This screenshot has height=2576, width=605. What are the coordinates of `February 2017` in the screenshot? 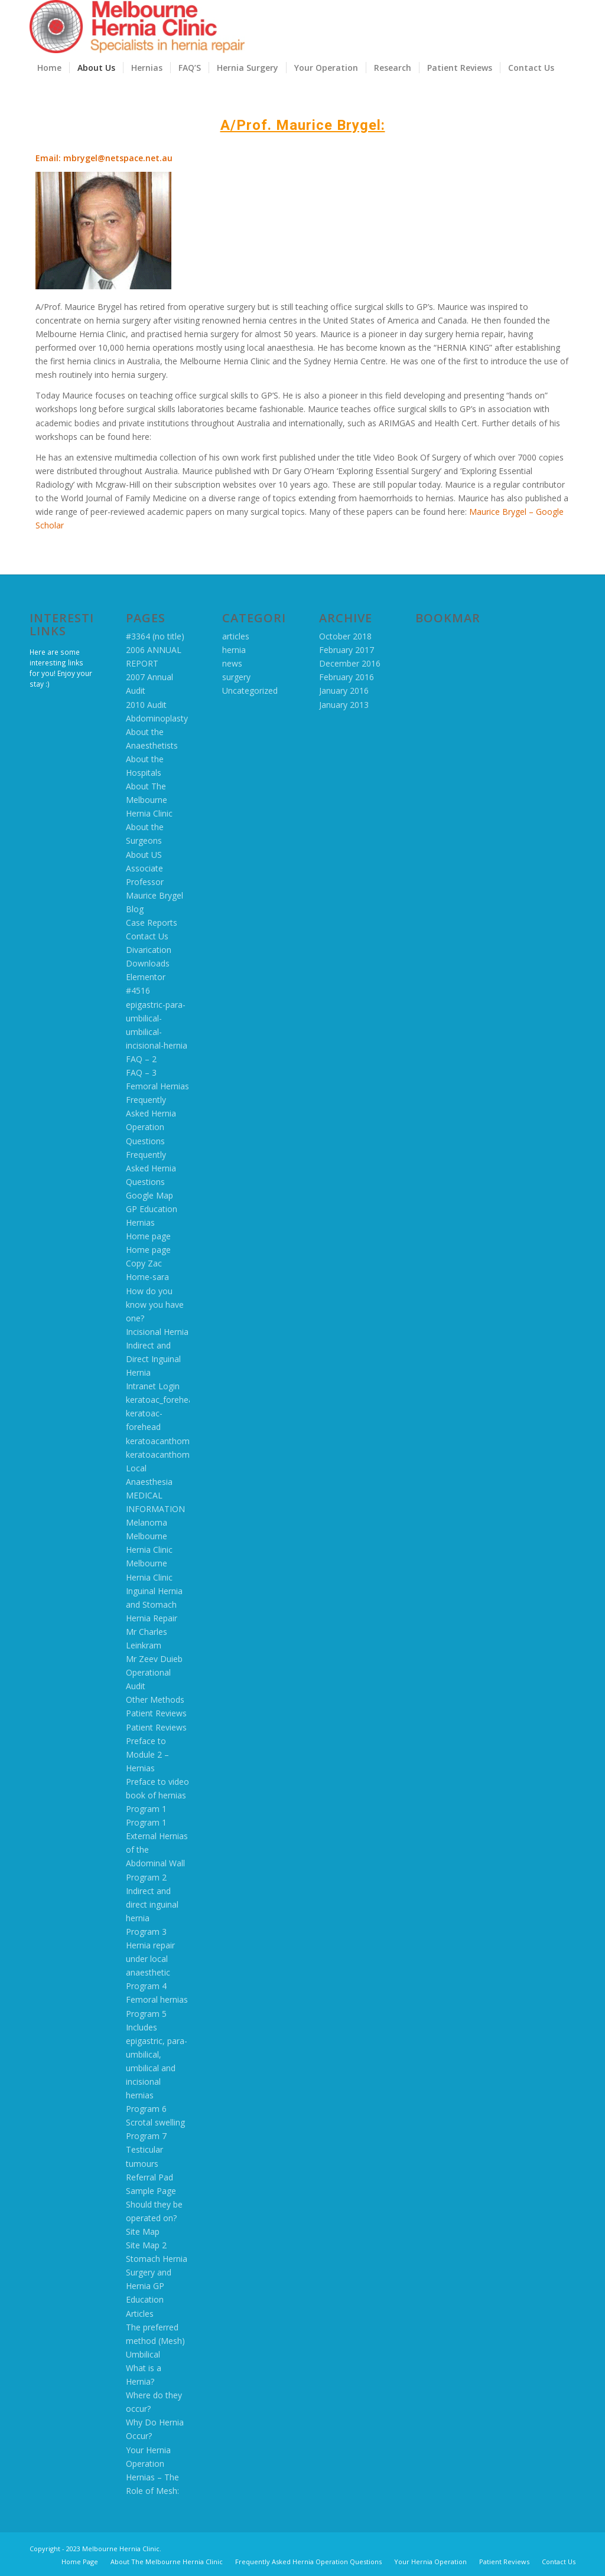 It's located at (346, 649).